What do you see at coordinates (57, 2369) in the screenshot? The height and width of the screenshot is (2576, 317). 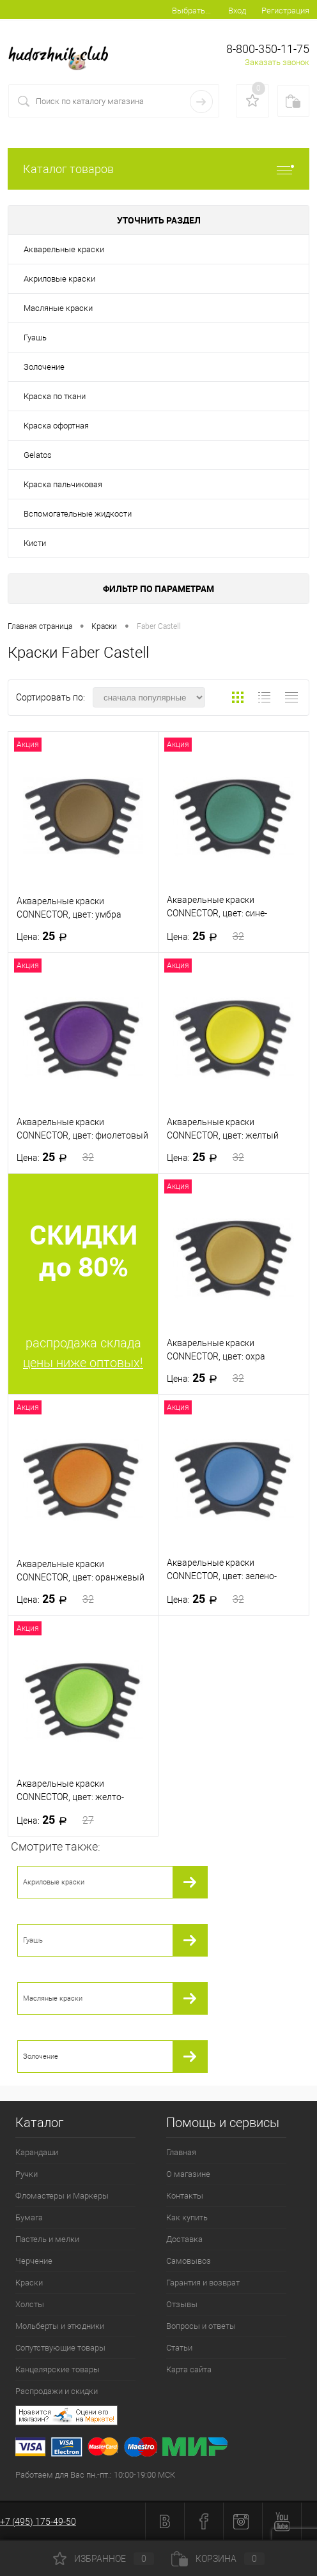 I see `Канцелярские товары` at bounding box center [57, 2369].